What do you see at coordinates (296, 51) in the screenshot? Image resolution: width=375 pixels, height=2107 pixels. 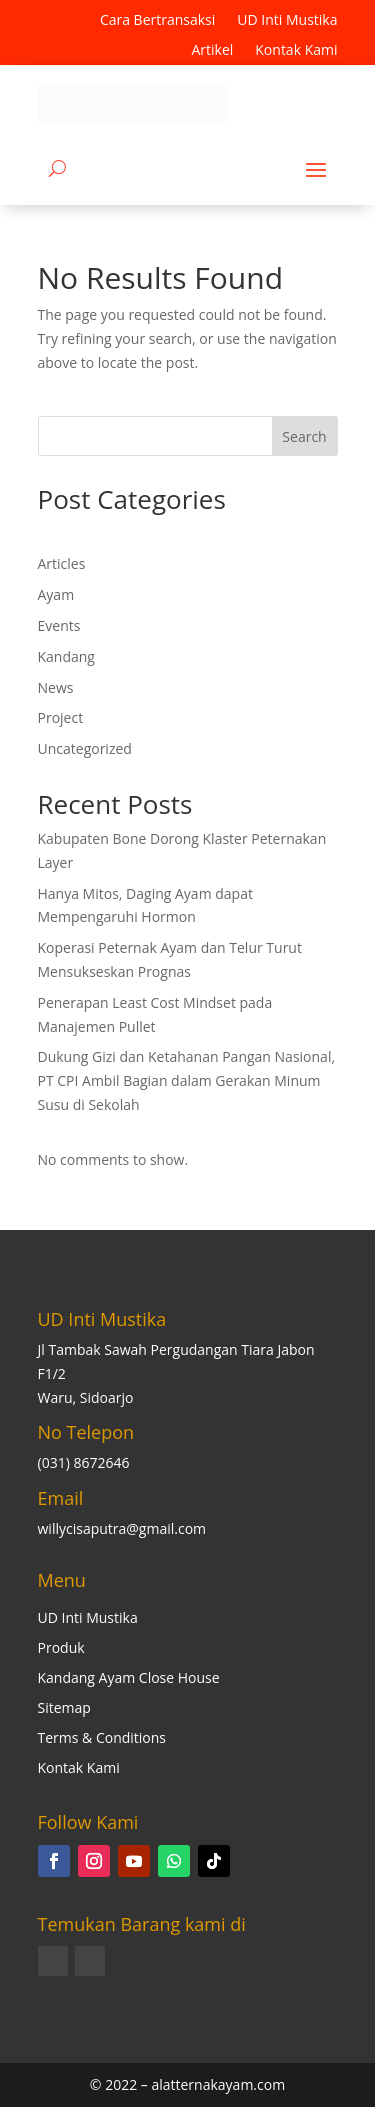 I see `Kontak Kami` at bounding box center [296, 51].